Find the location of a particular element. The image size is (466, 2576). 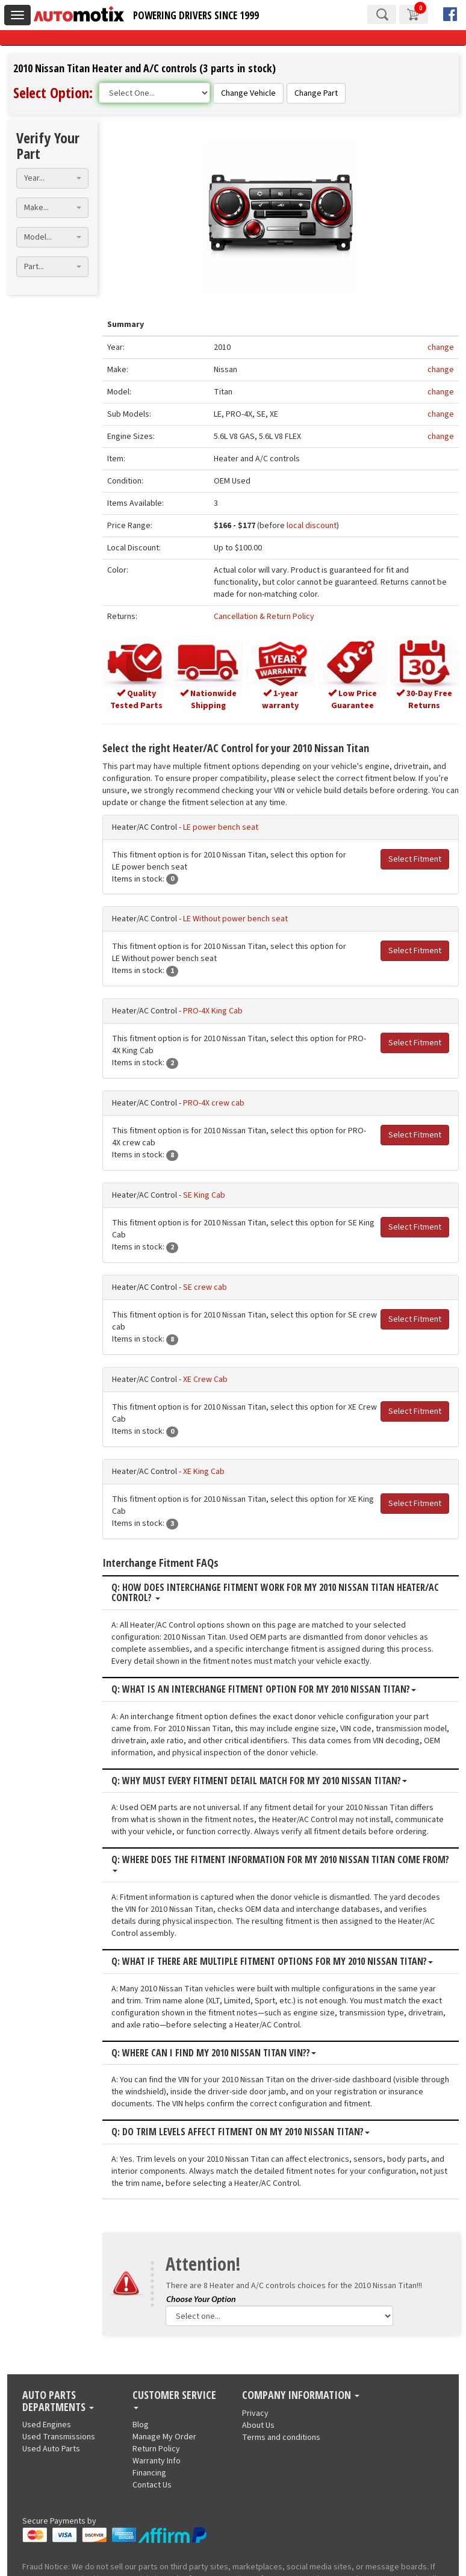

Blog is located at coordinates (140, 2565).